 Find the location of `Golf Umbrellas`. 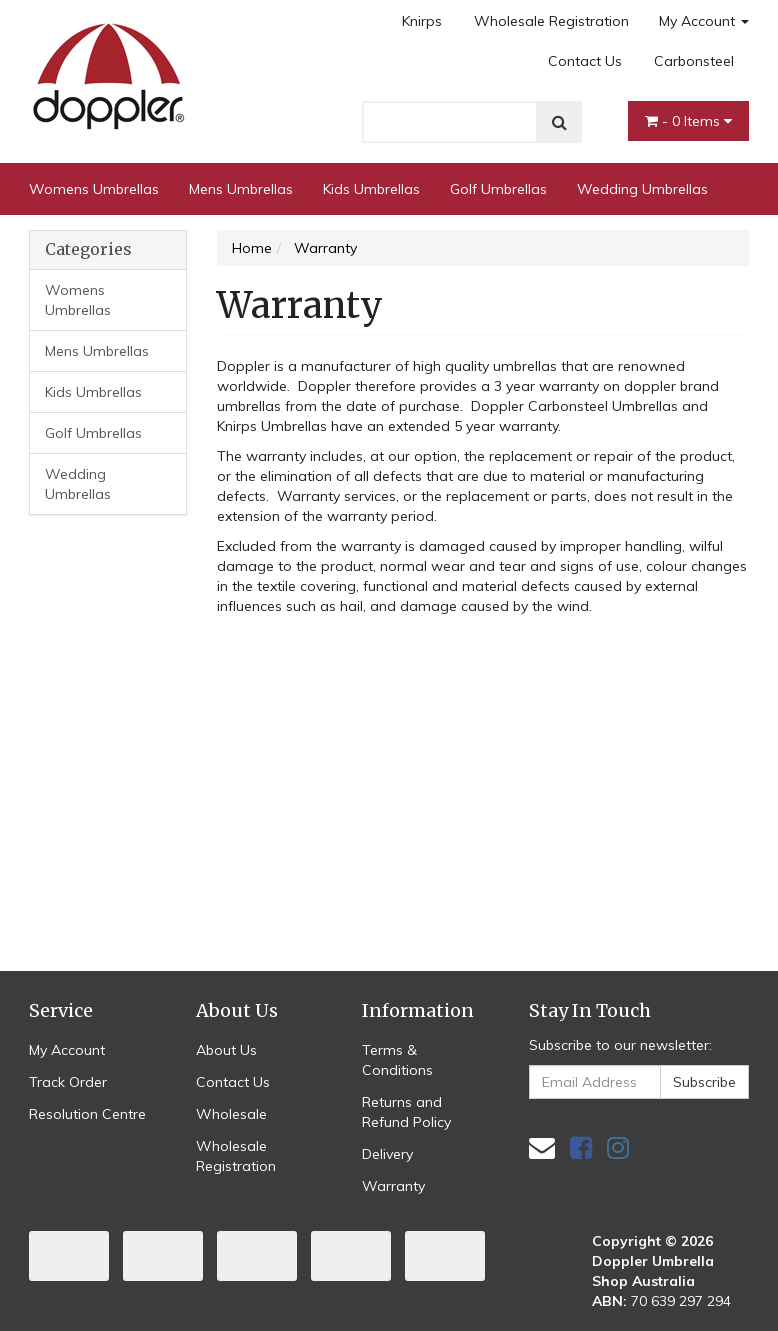

Golf Umbrellas is located at coordinates (498, 189).